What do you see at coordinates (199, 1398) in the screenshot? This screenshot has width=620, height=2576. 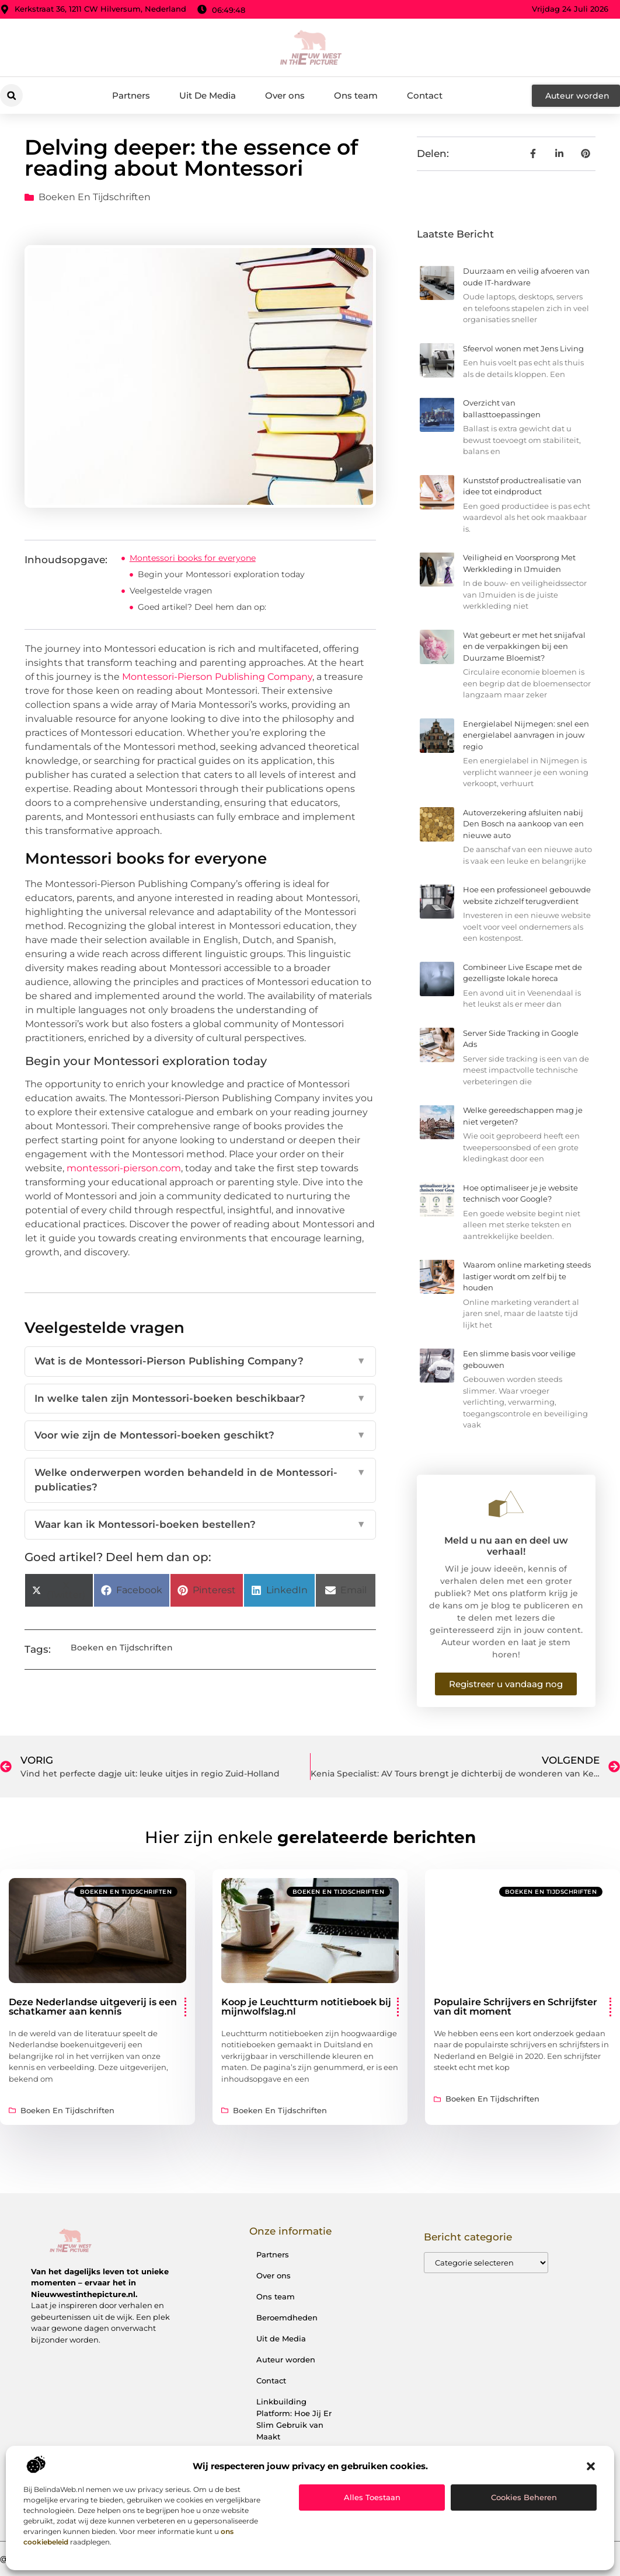 I see `In welke talen zijn Montessori-boeken beschikbaar?` at bounding box center [199, 1398].